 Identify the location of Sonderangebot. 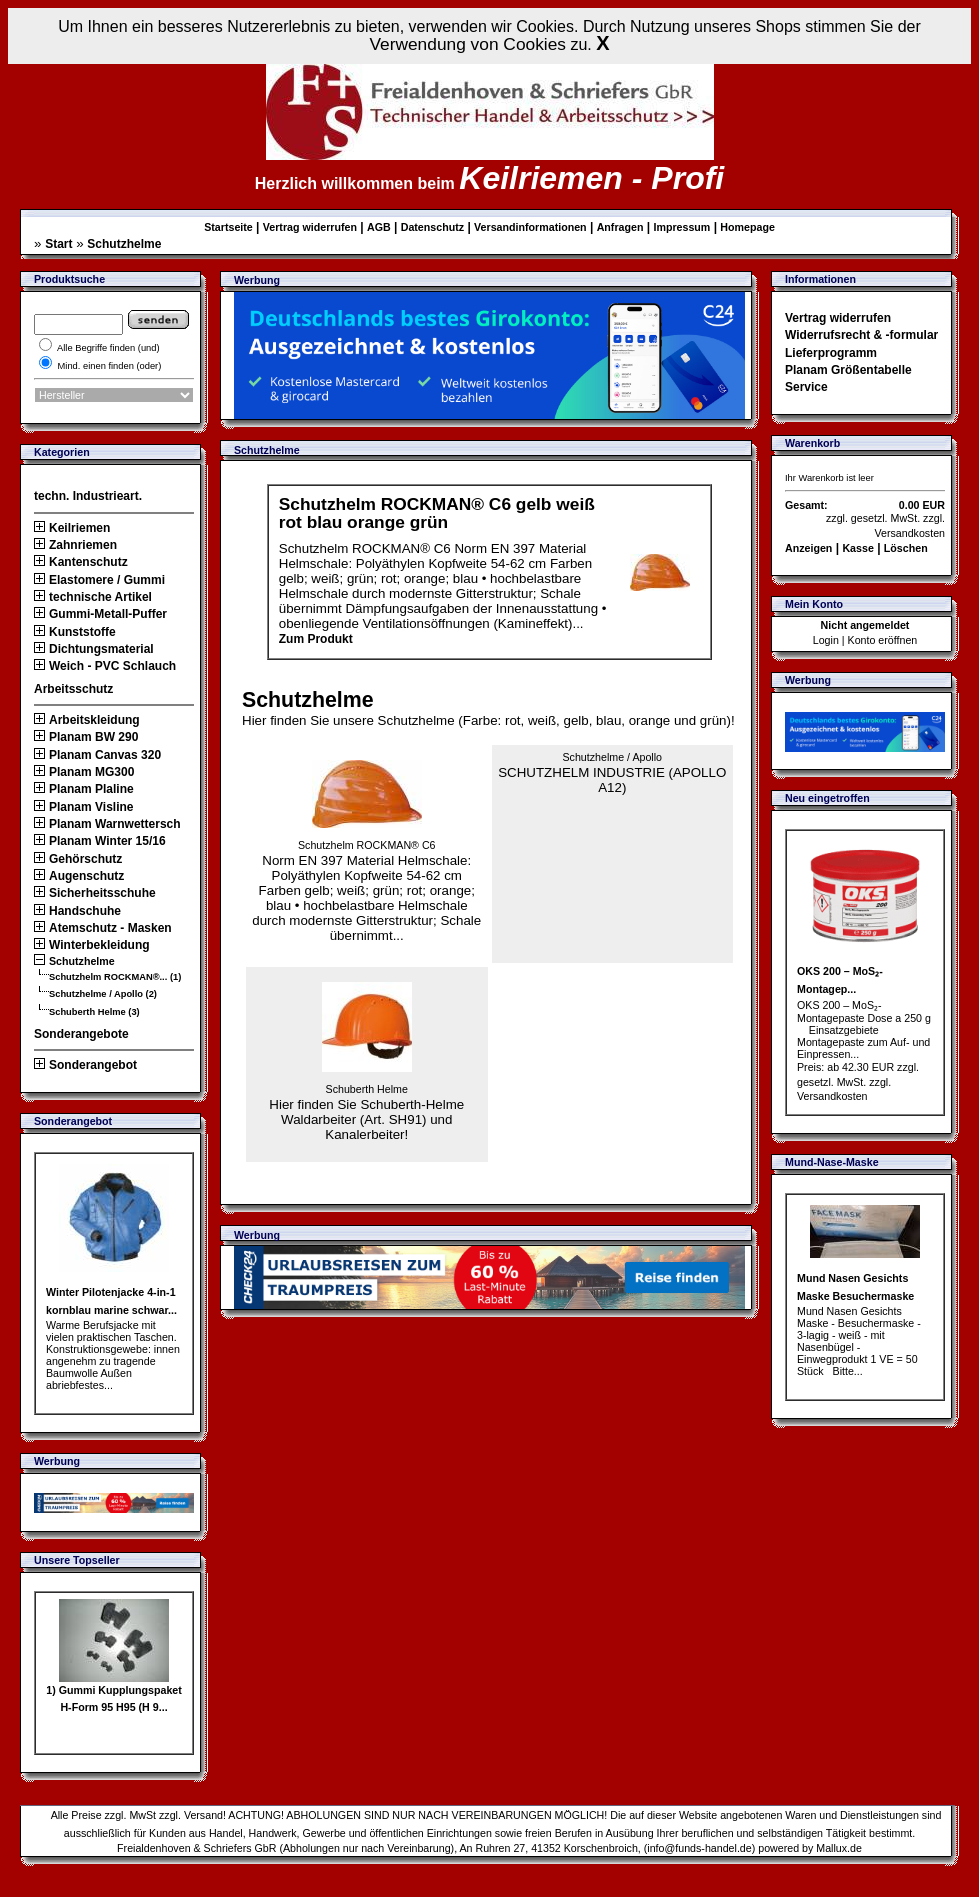
(85, 1065).